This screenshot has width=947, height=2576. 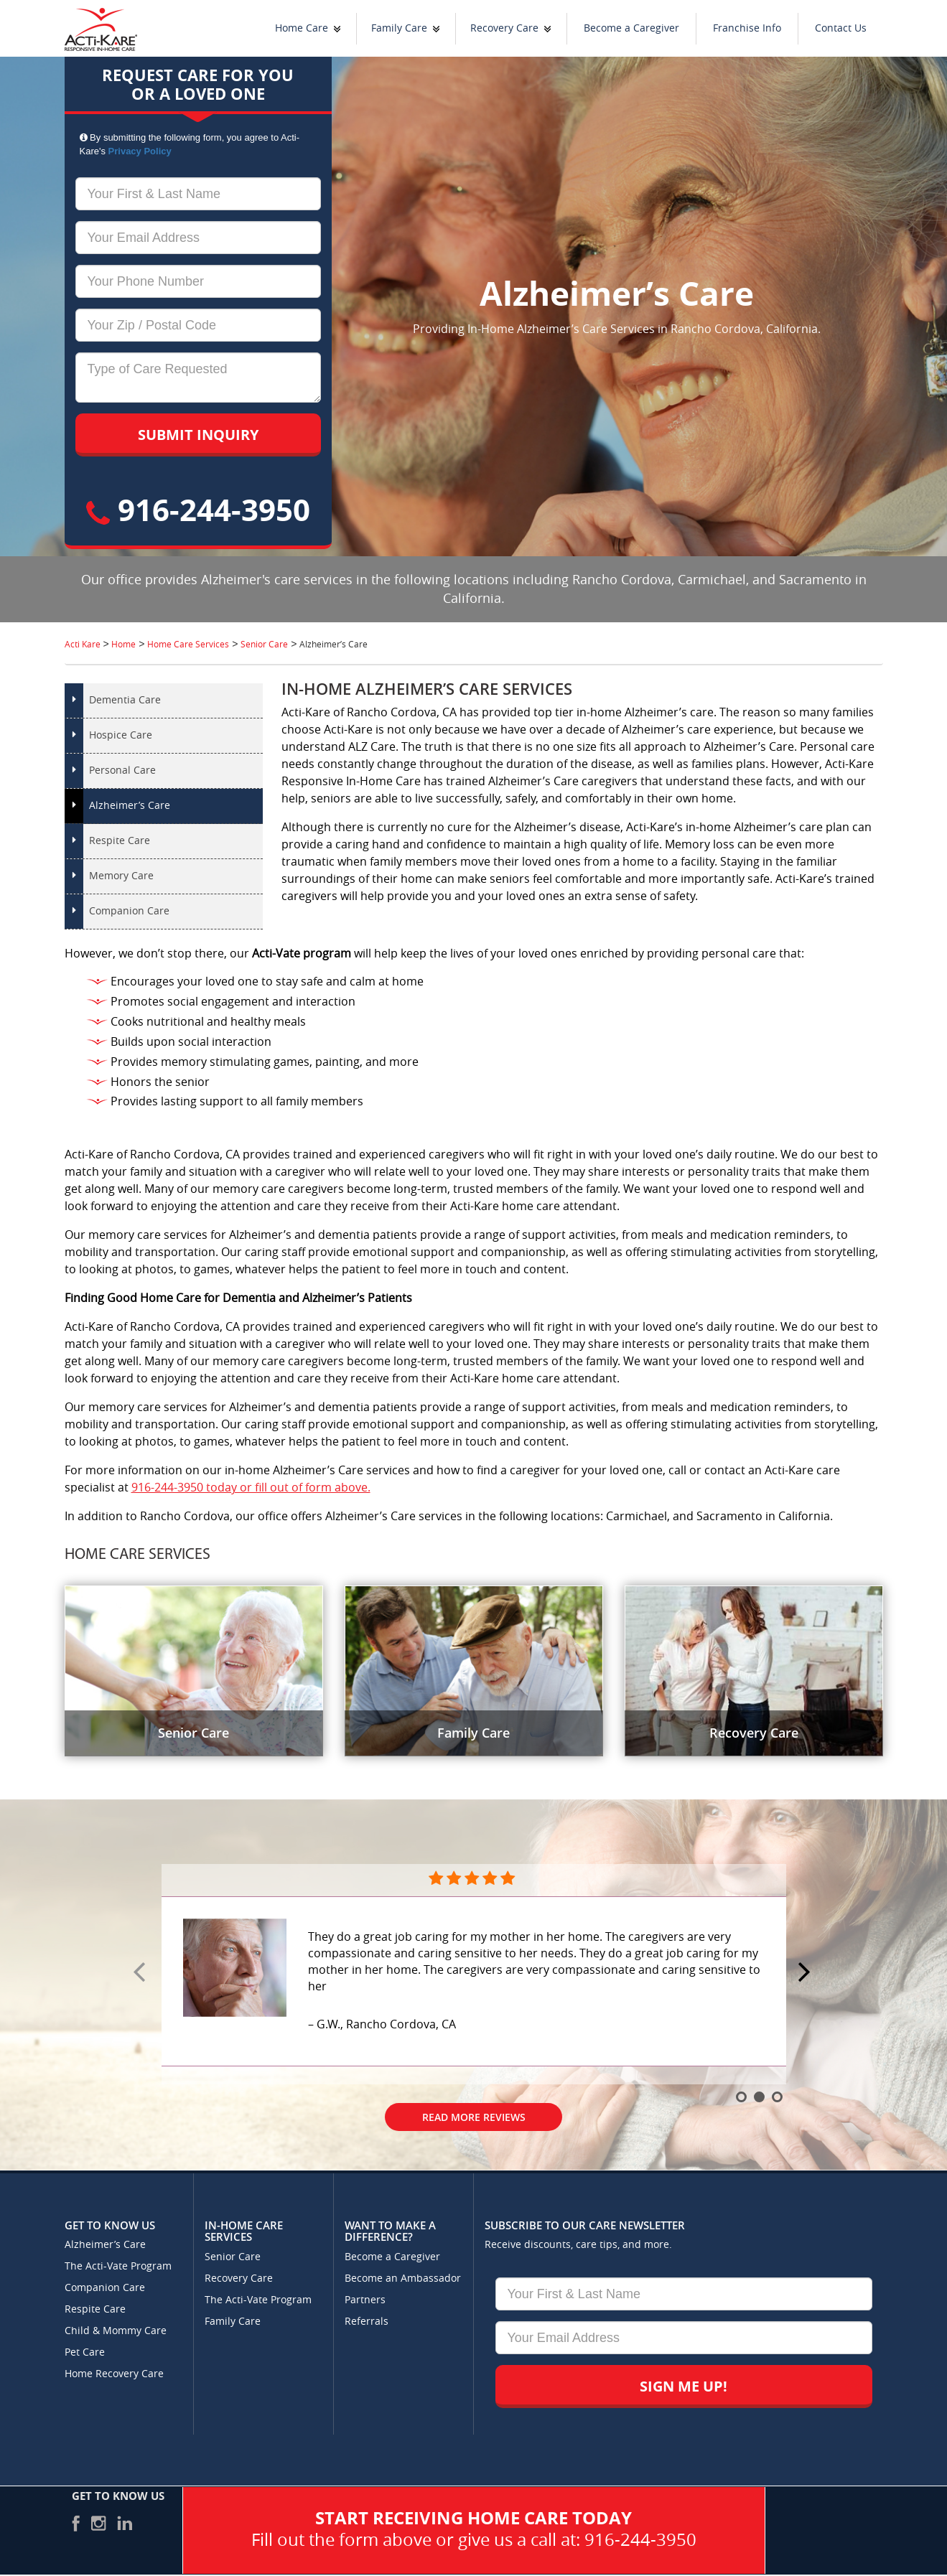 I want to click on Home Recovery Care, so click(x=114, y=2374).